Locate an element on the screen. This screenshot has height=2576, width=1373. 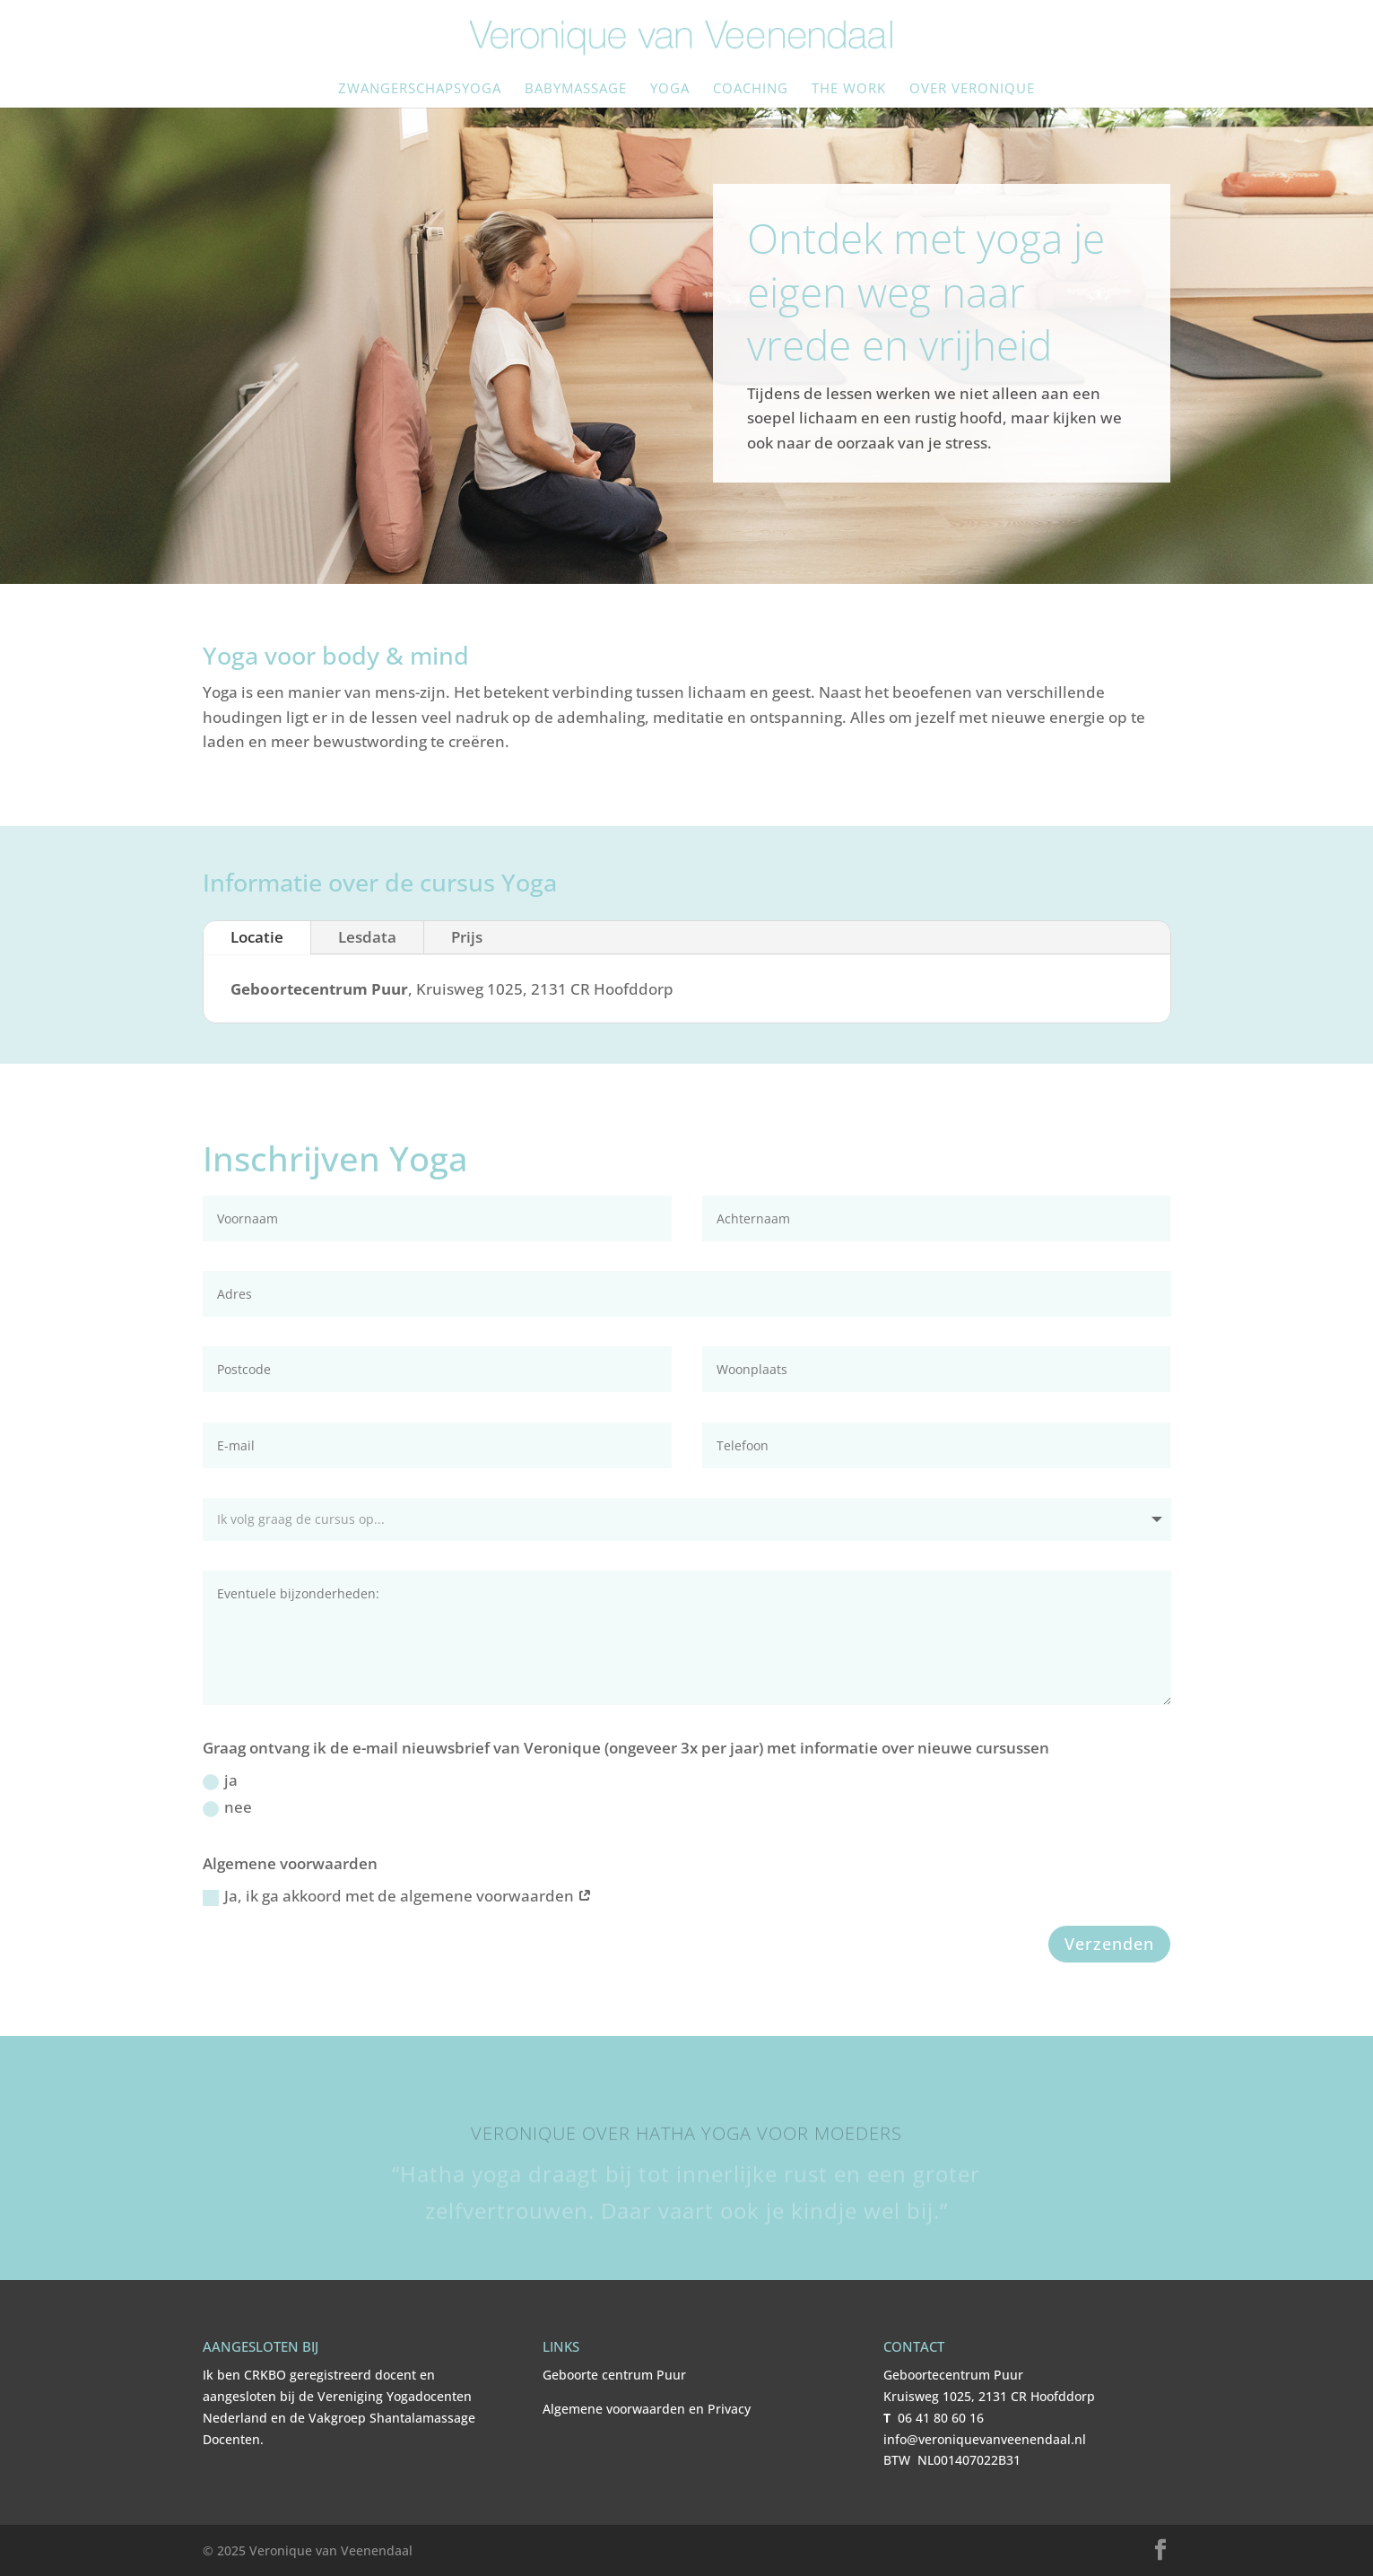
info@veroniquevanveenendaal.nl is located at coordinates (984, 2439).